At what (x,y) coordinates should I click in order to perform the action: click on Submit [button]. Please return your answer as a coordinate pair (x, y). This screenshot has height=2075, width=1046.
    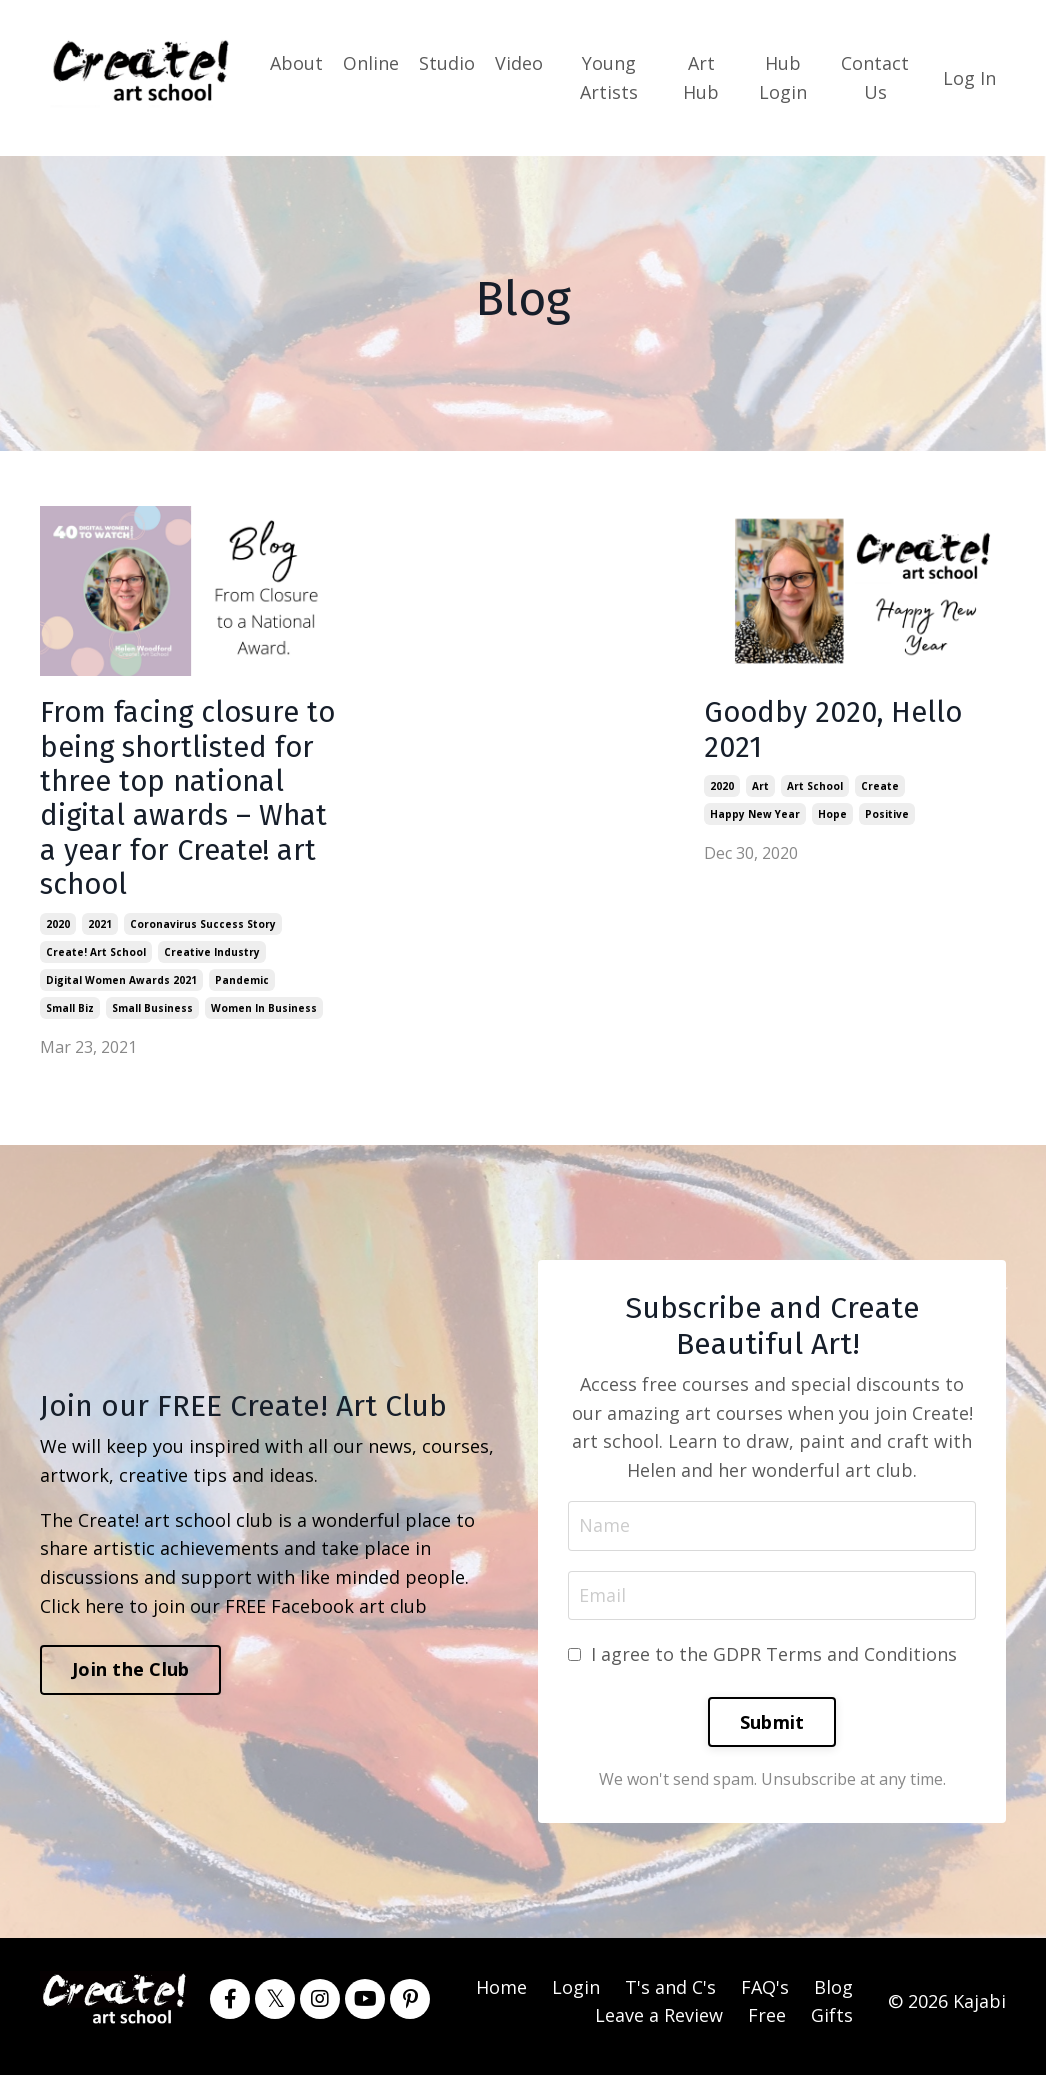
    Looking at the image, I should click on (772, 1731).